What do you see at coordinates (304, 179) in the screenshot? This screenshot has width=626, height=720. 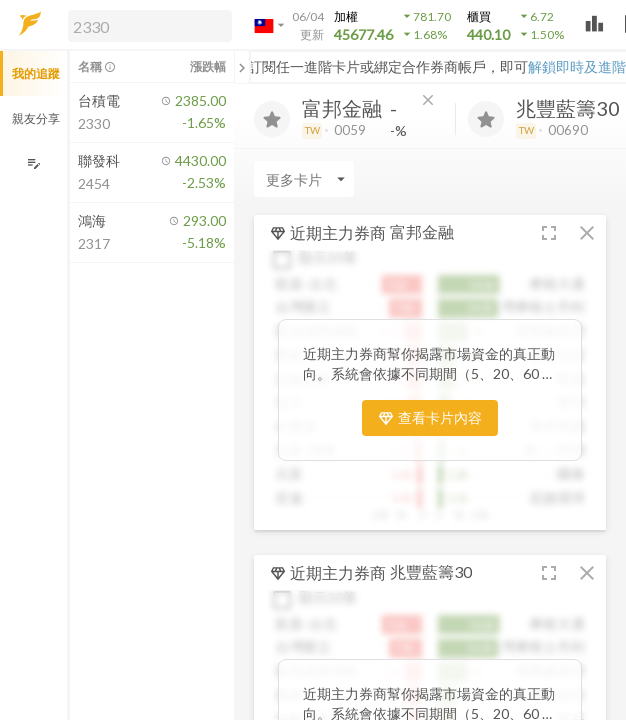 I see `[Enter CardName]` at bounding box center [304, 179].